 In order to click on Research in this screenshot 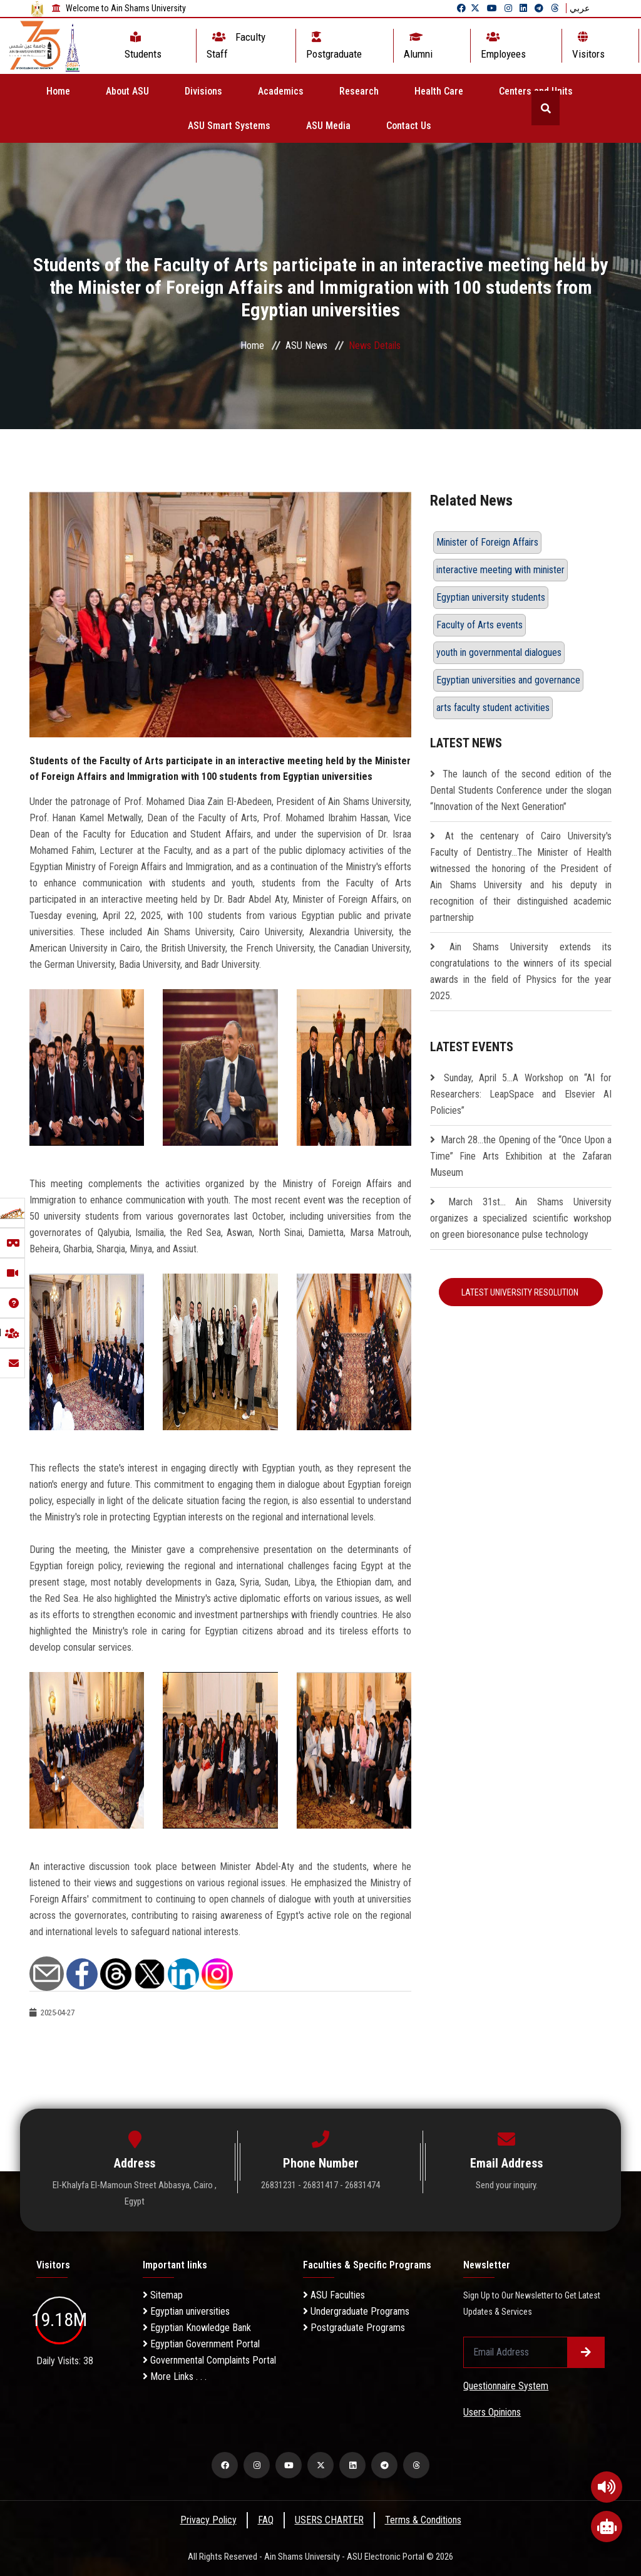, I will do `click(359, 91)`.